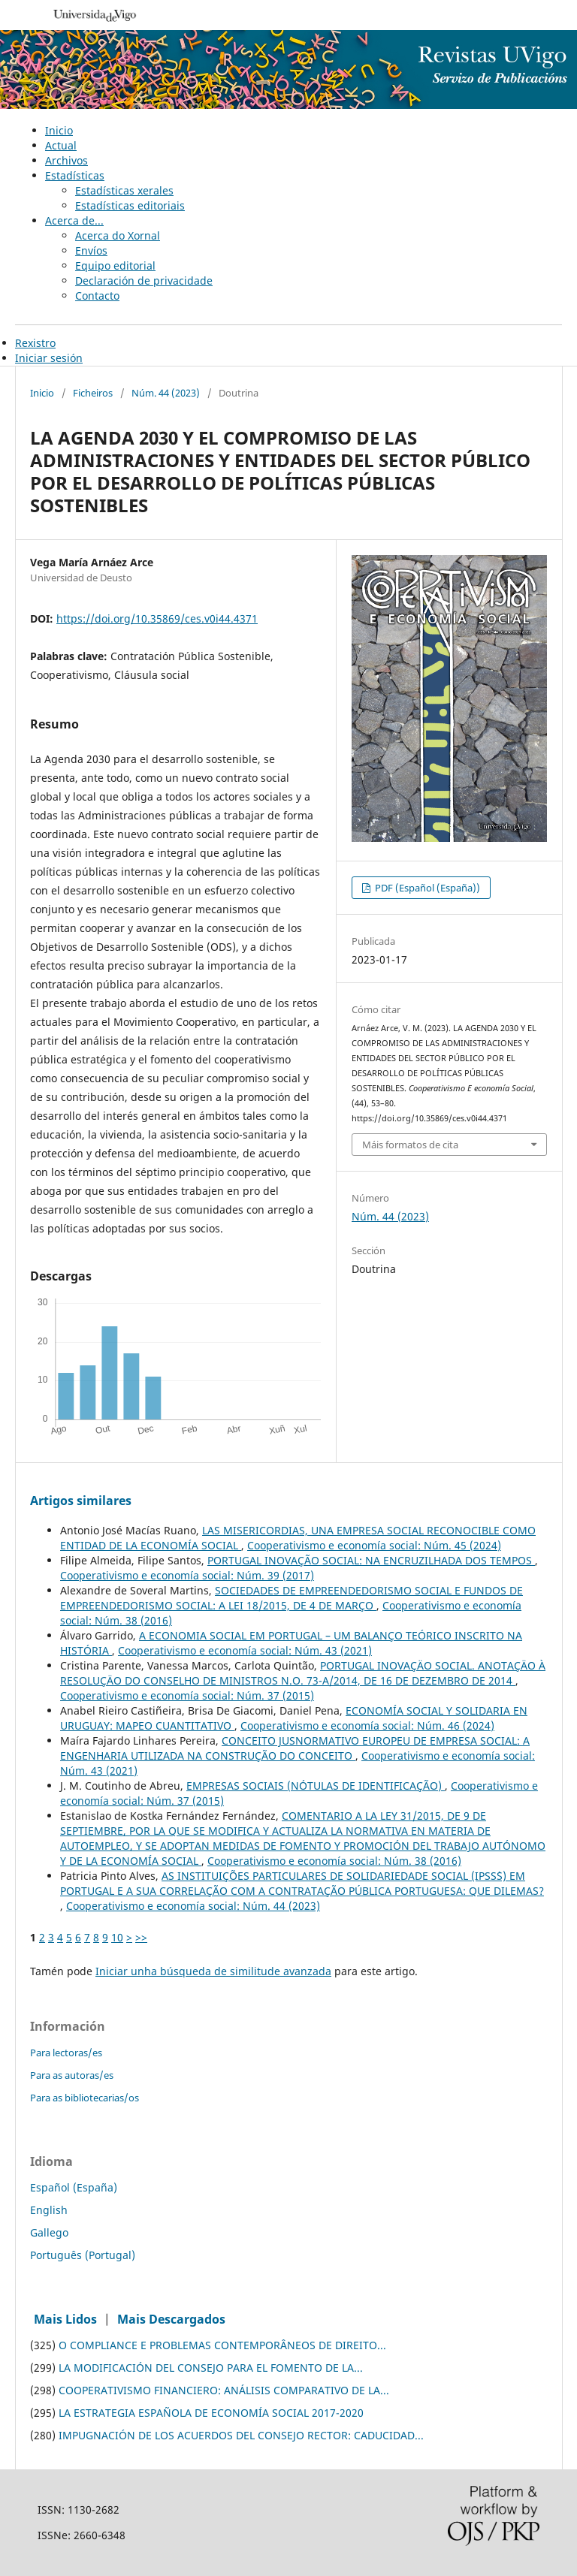  I want to click on Iniciar unha búsqueda de similitude avanzada, so click(213, 1971).